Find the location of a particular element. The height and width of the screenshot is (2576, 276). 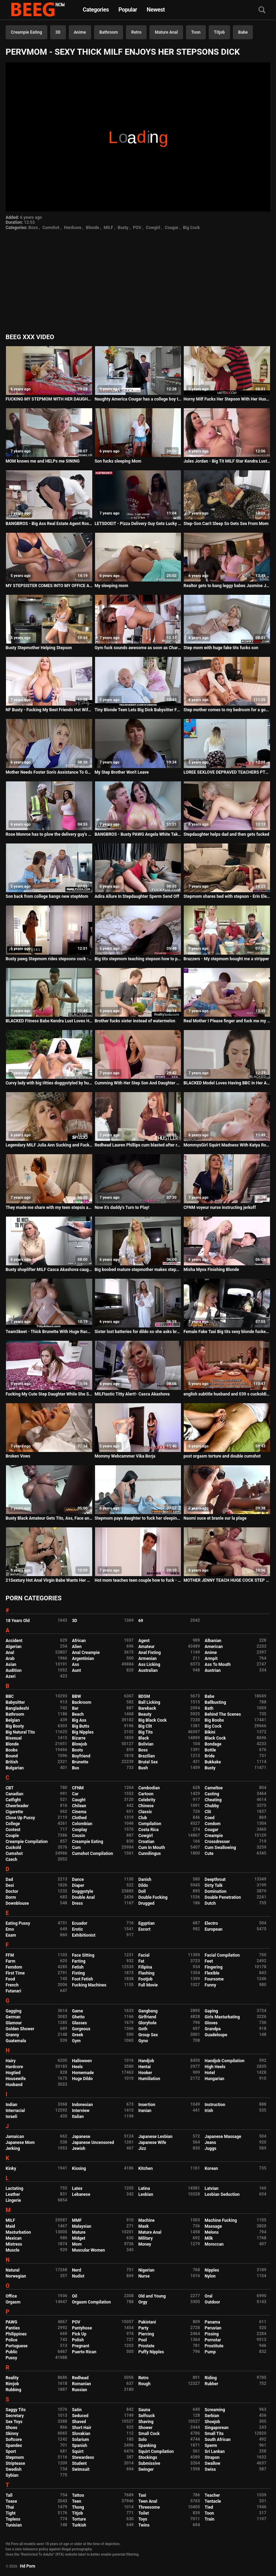

Brutal Sex is located at coordinates (147, 1762).